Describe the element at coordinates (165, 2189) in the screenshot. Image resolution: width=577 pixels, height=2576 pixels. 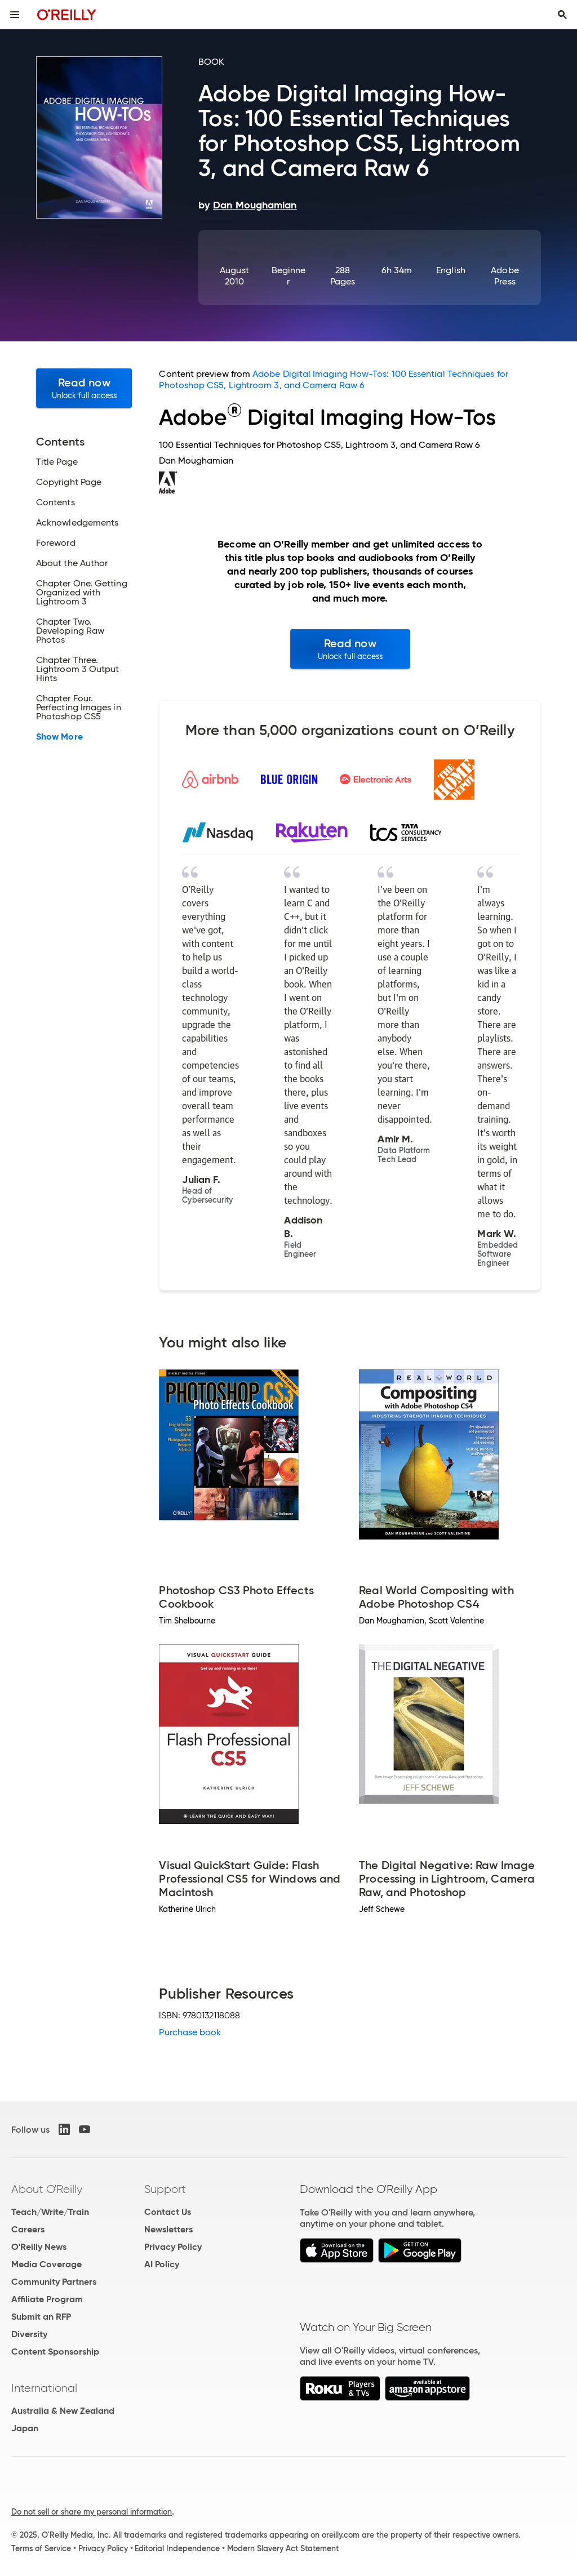
I see `Support` at that location.